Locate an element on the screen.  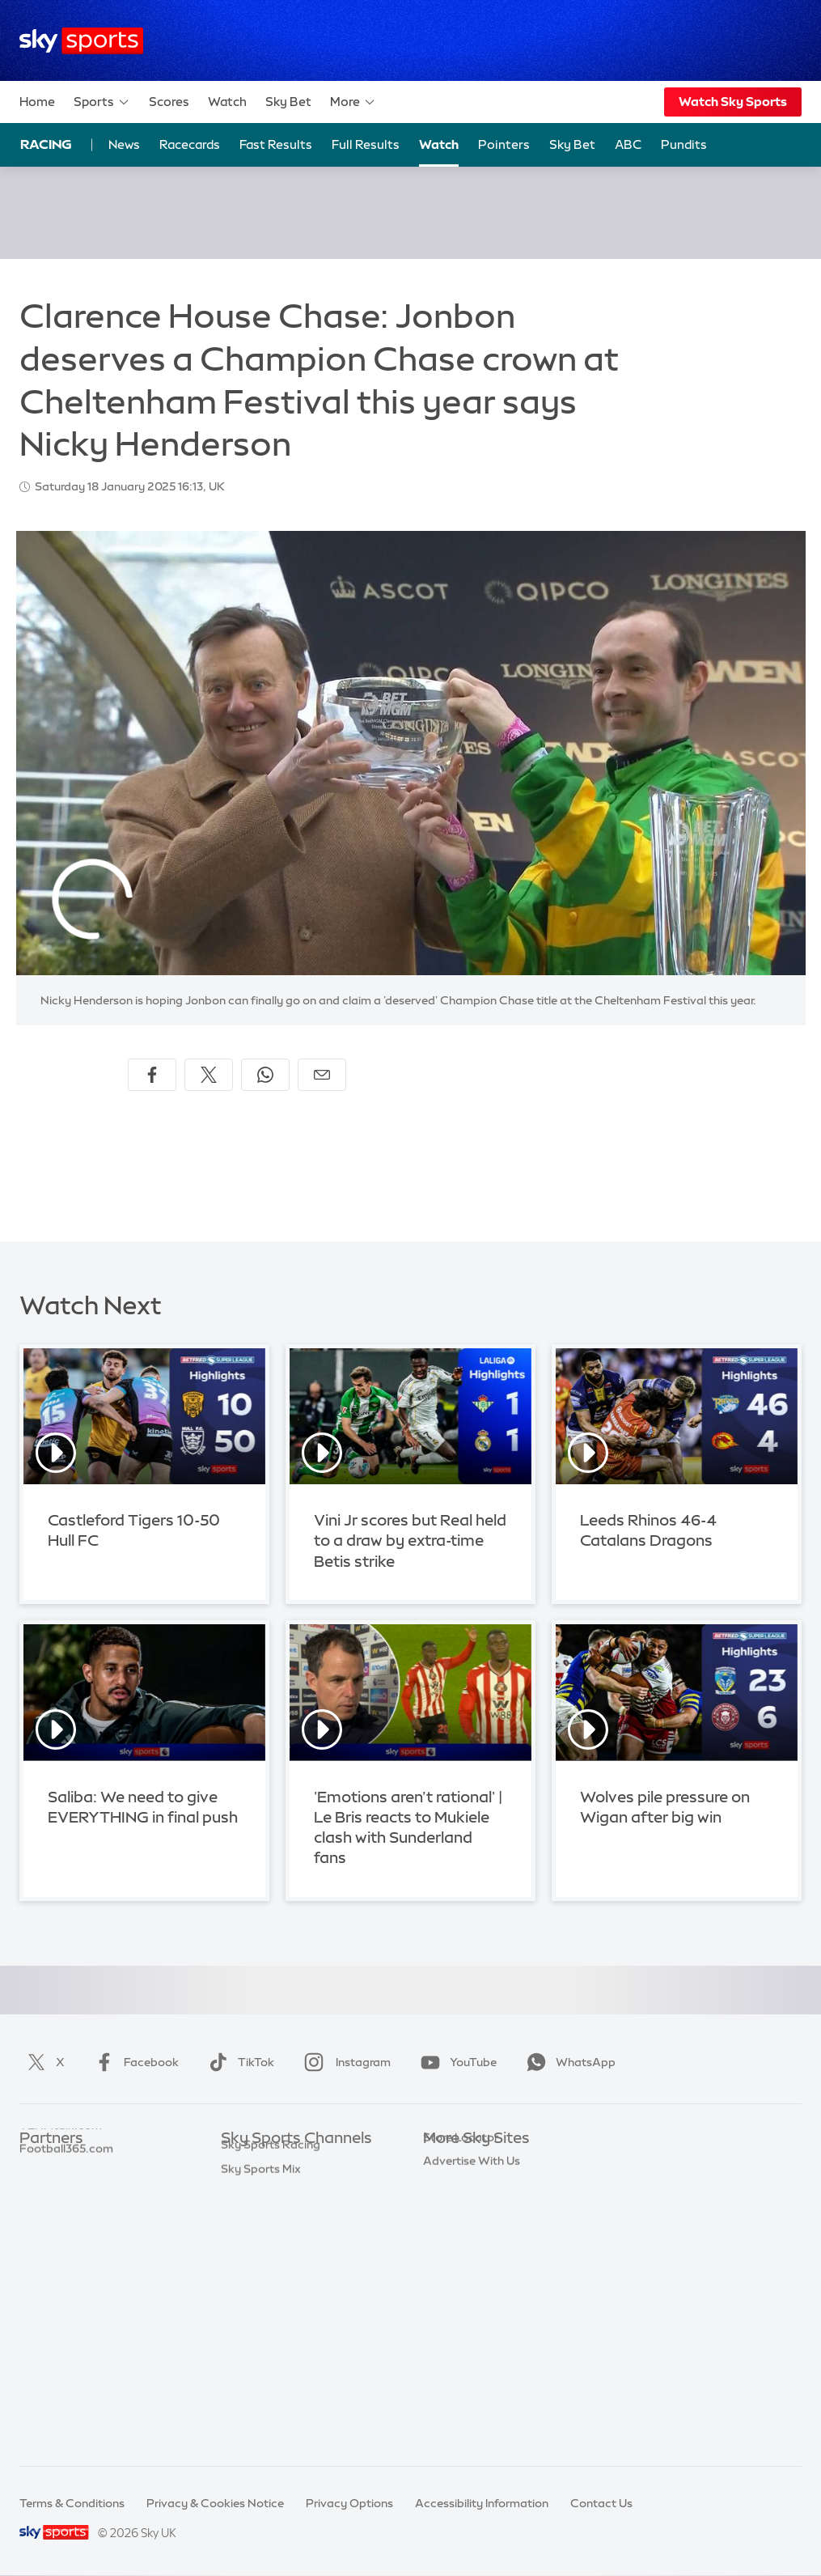
Sky News is located at coordinates (449, 2187).